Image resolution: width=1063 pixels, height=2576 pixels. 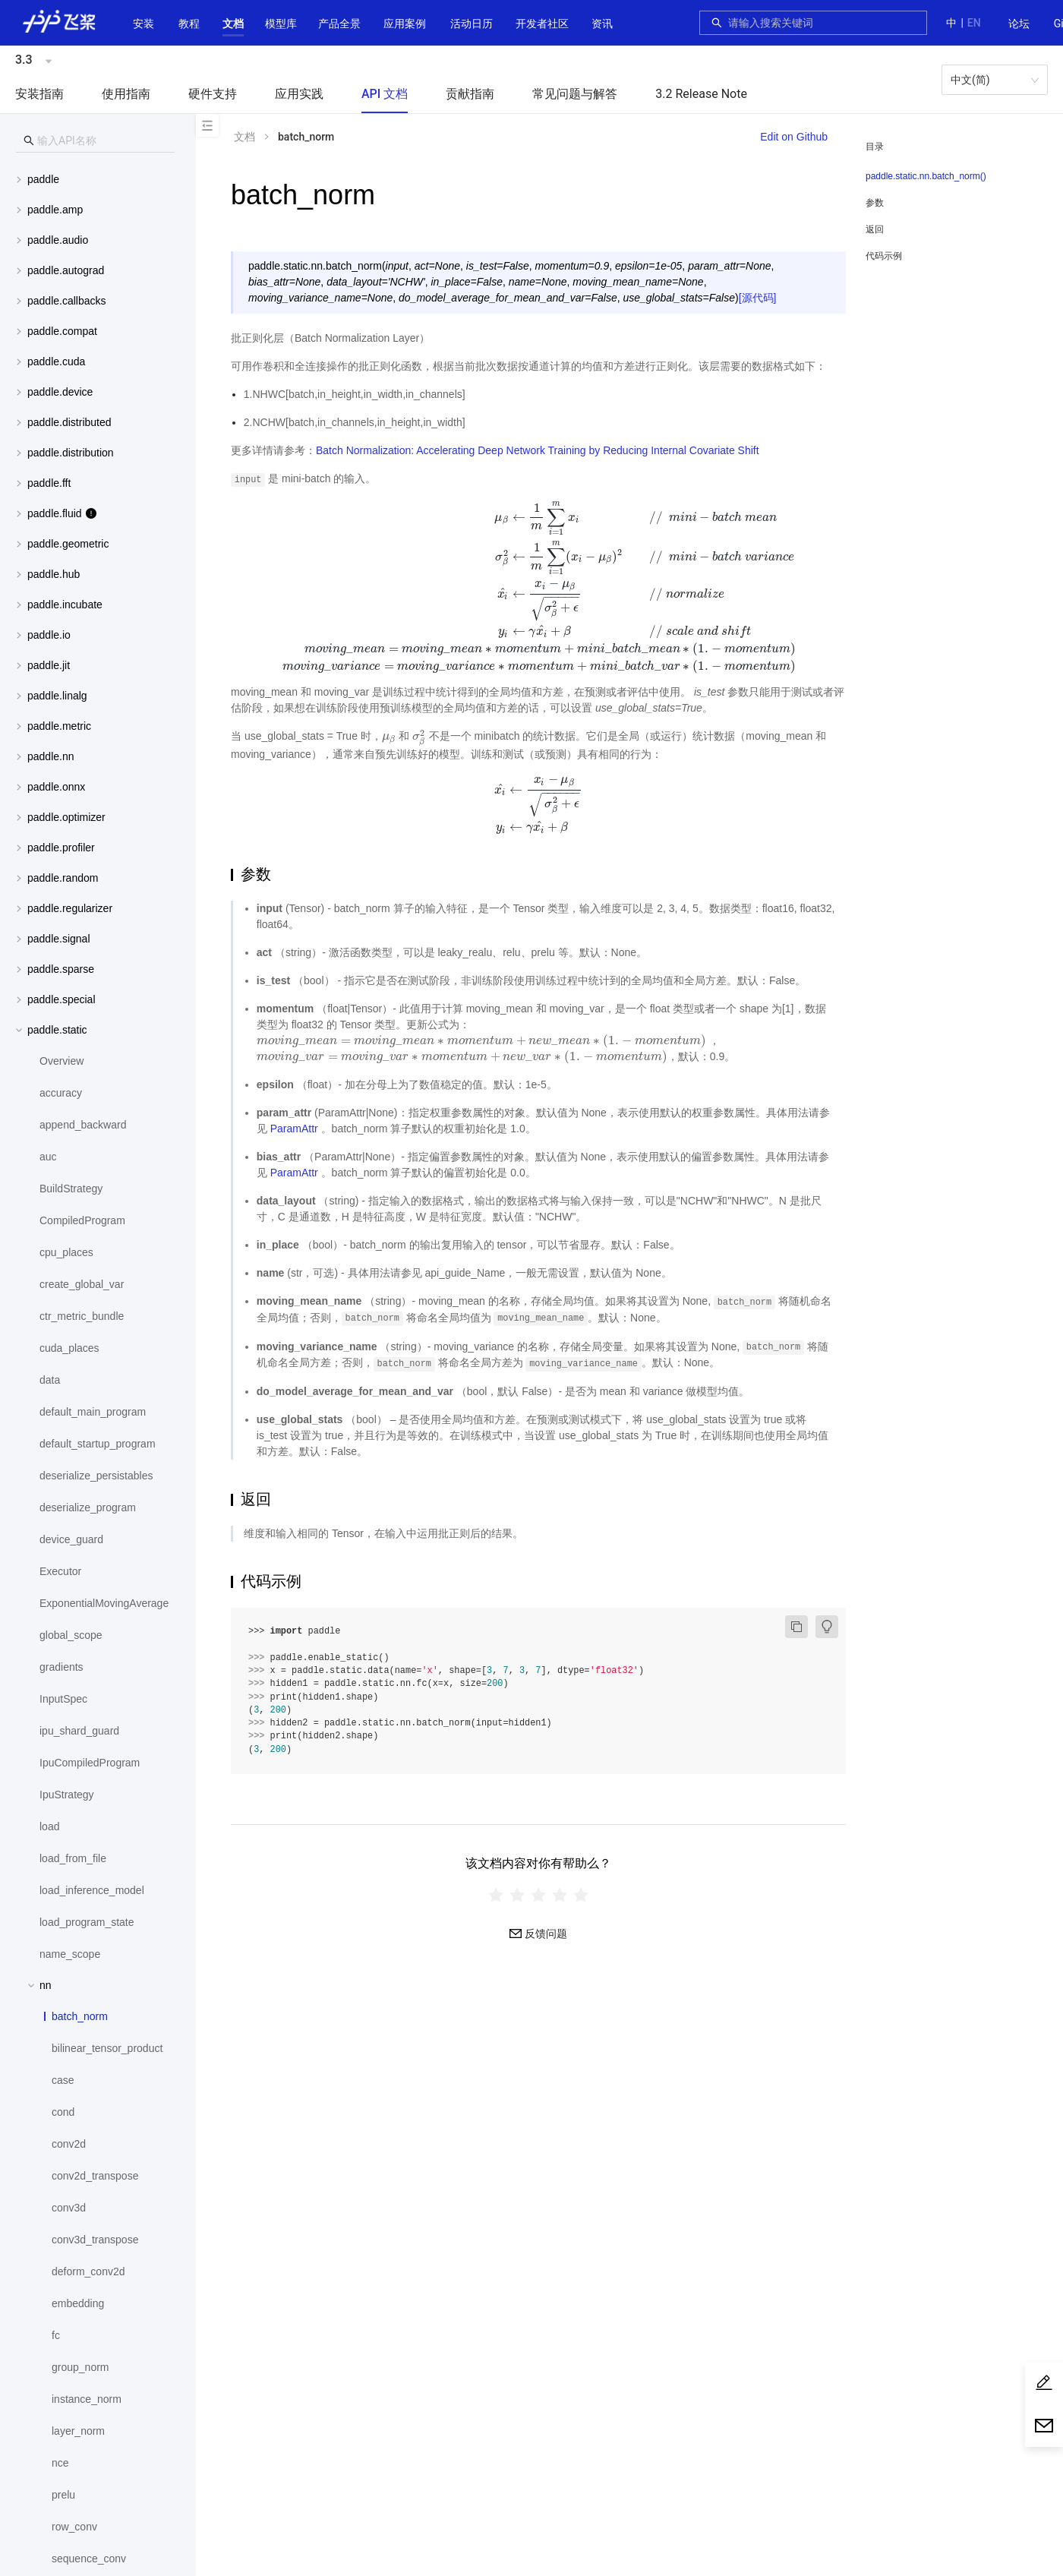 What do you see at coordinates (189, 23) in the screenshot?
I see `教程` at bounding box center [189, 23].